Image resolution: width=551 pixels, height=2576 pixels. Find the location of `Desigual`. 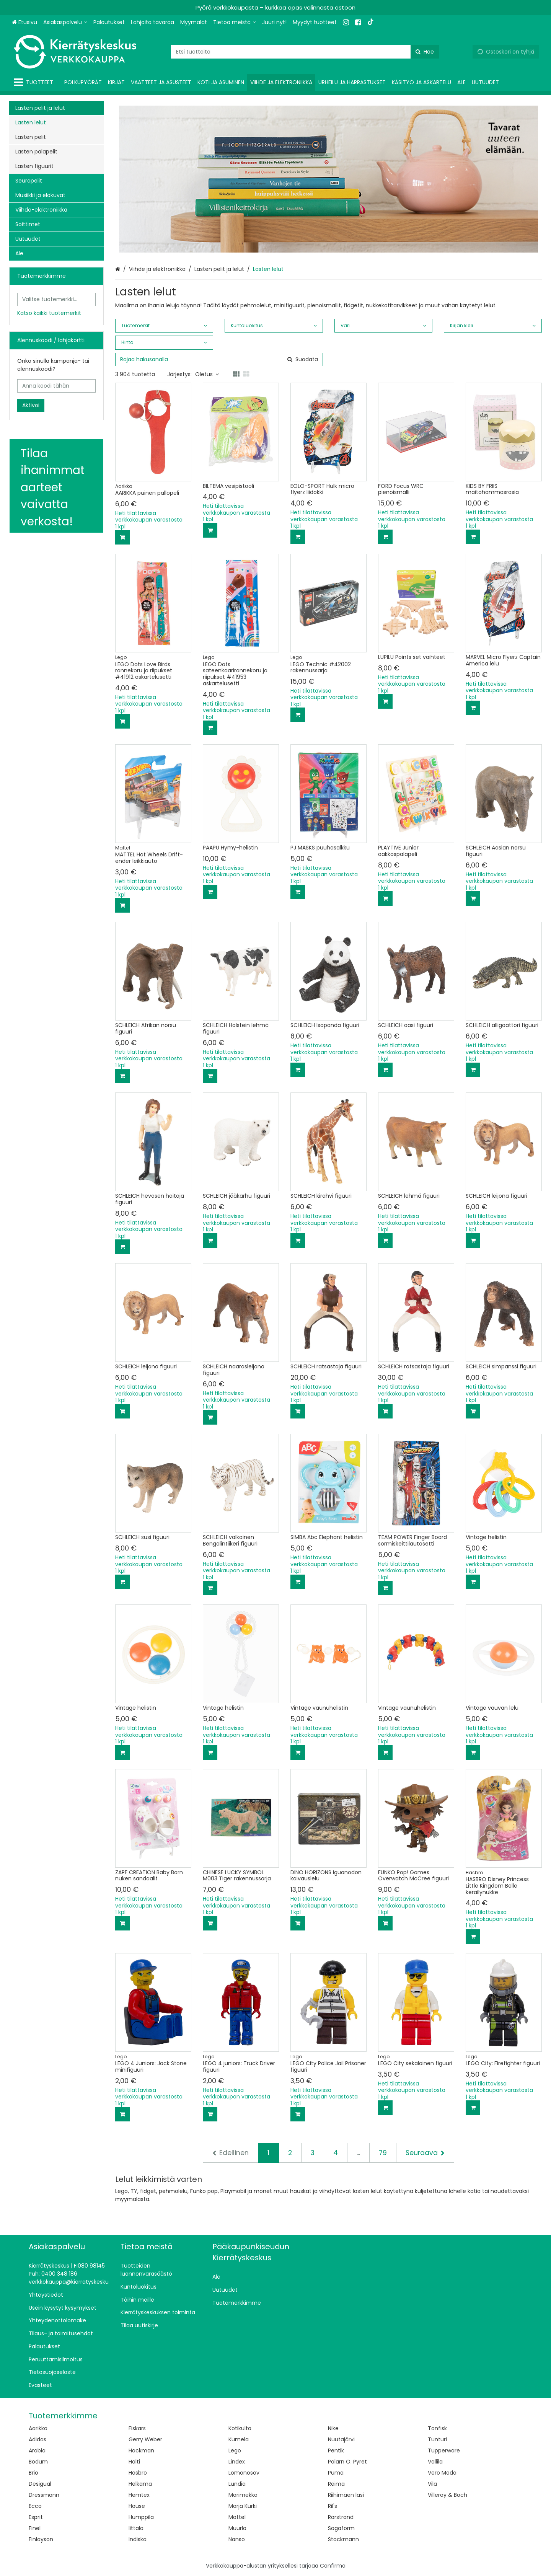

Desigual is located at coordinates (40, 2484).